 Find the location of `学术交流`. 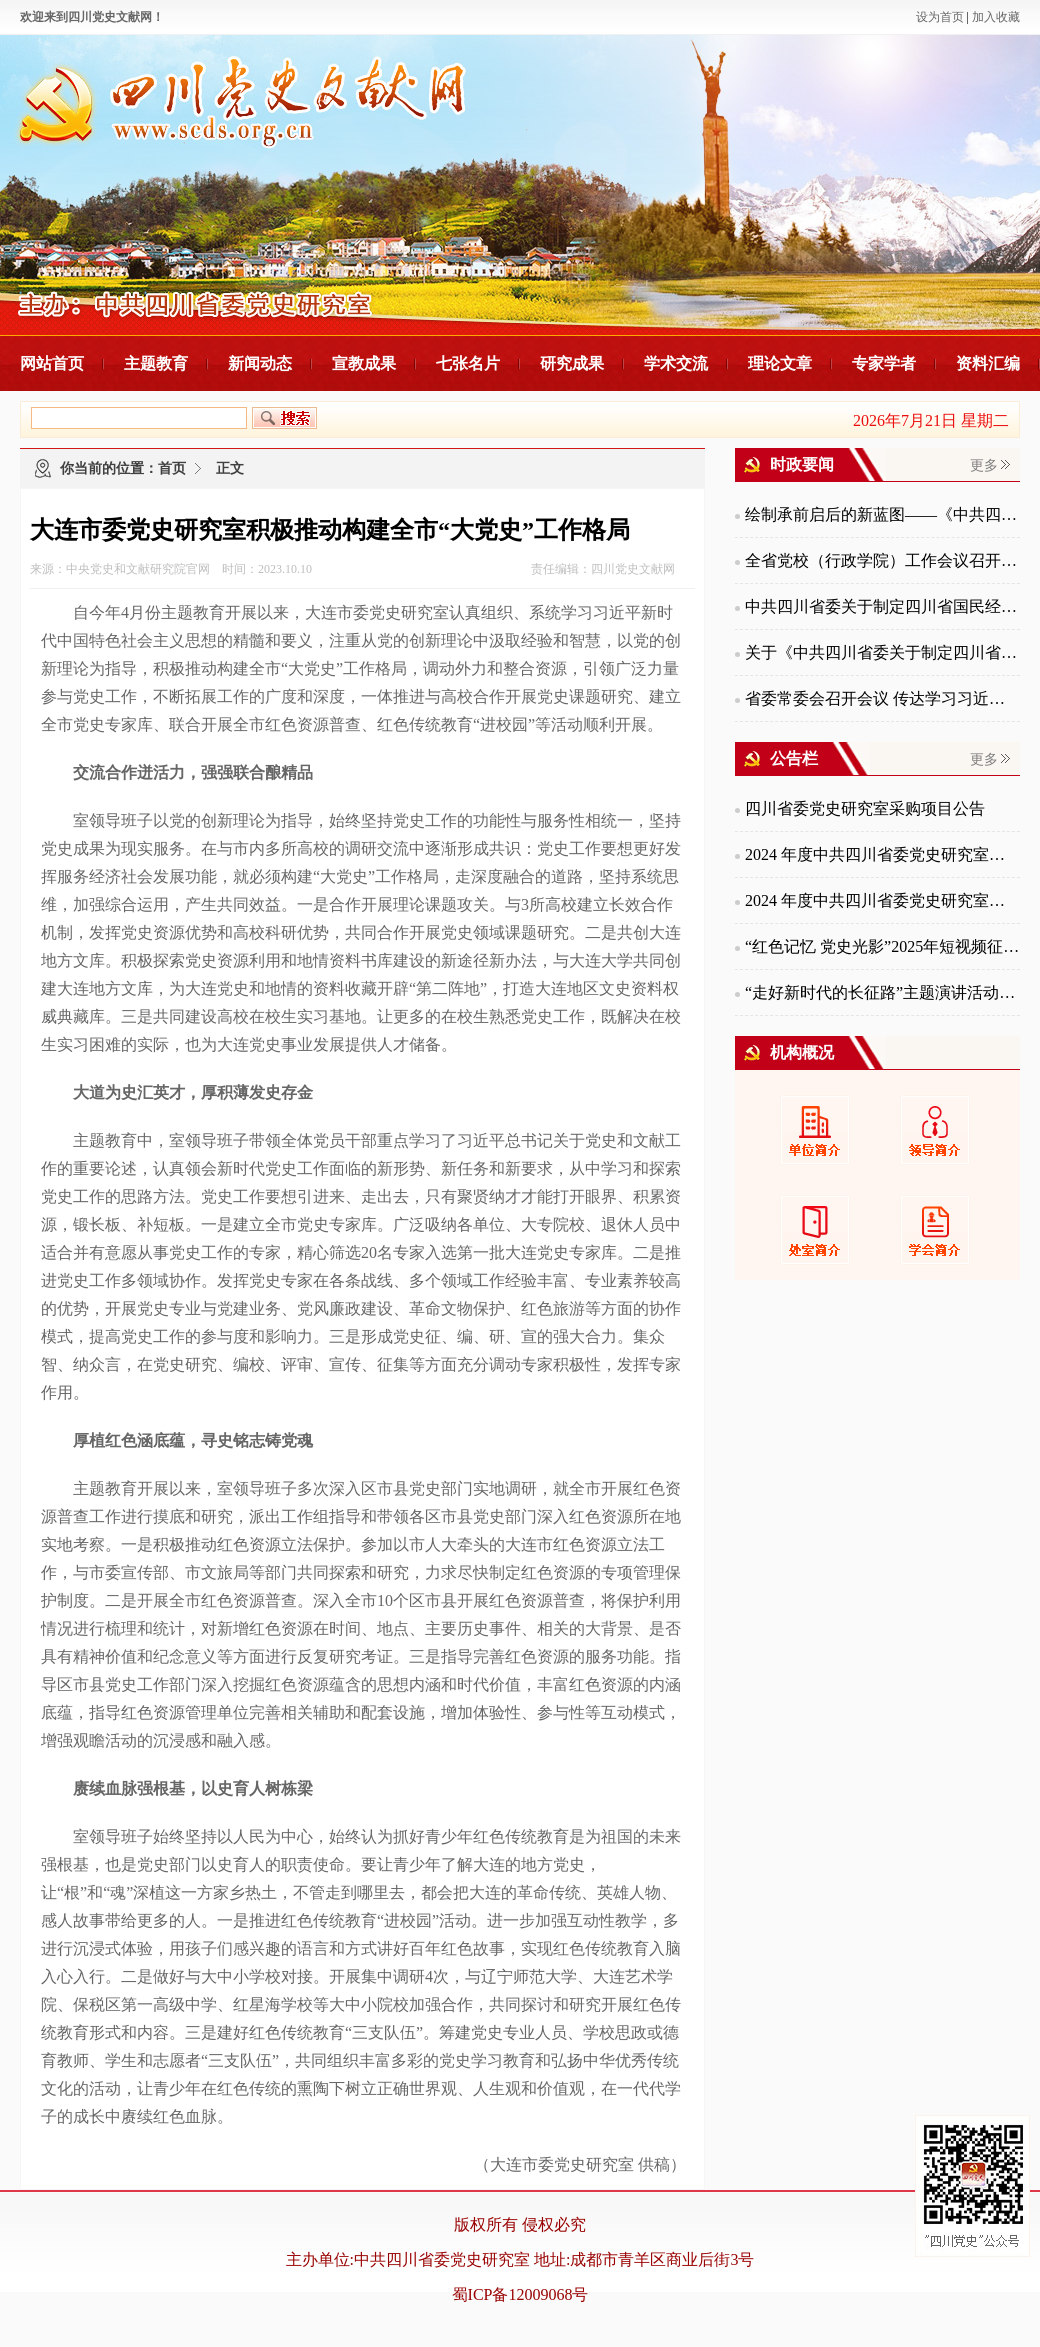

学术交流 is located at coordinates (676, 363).